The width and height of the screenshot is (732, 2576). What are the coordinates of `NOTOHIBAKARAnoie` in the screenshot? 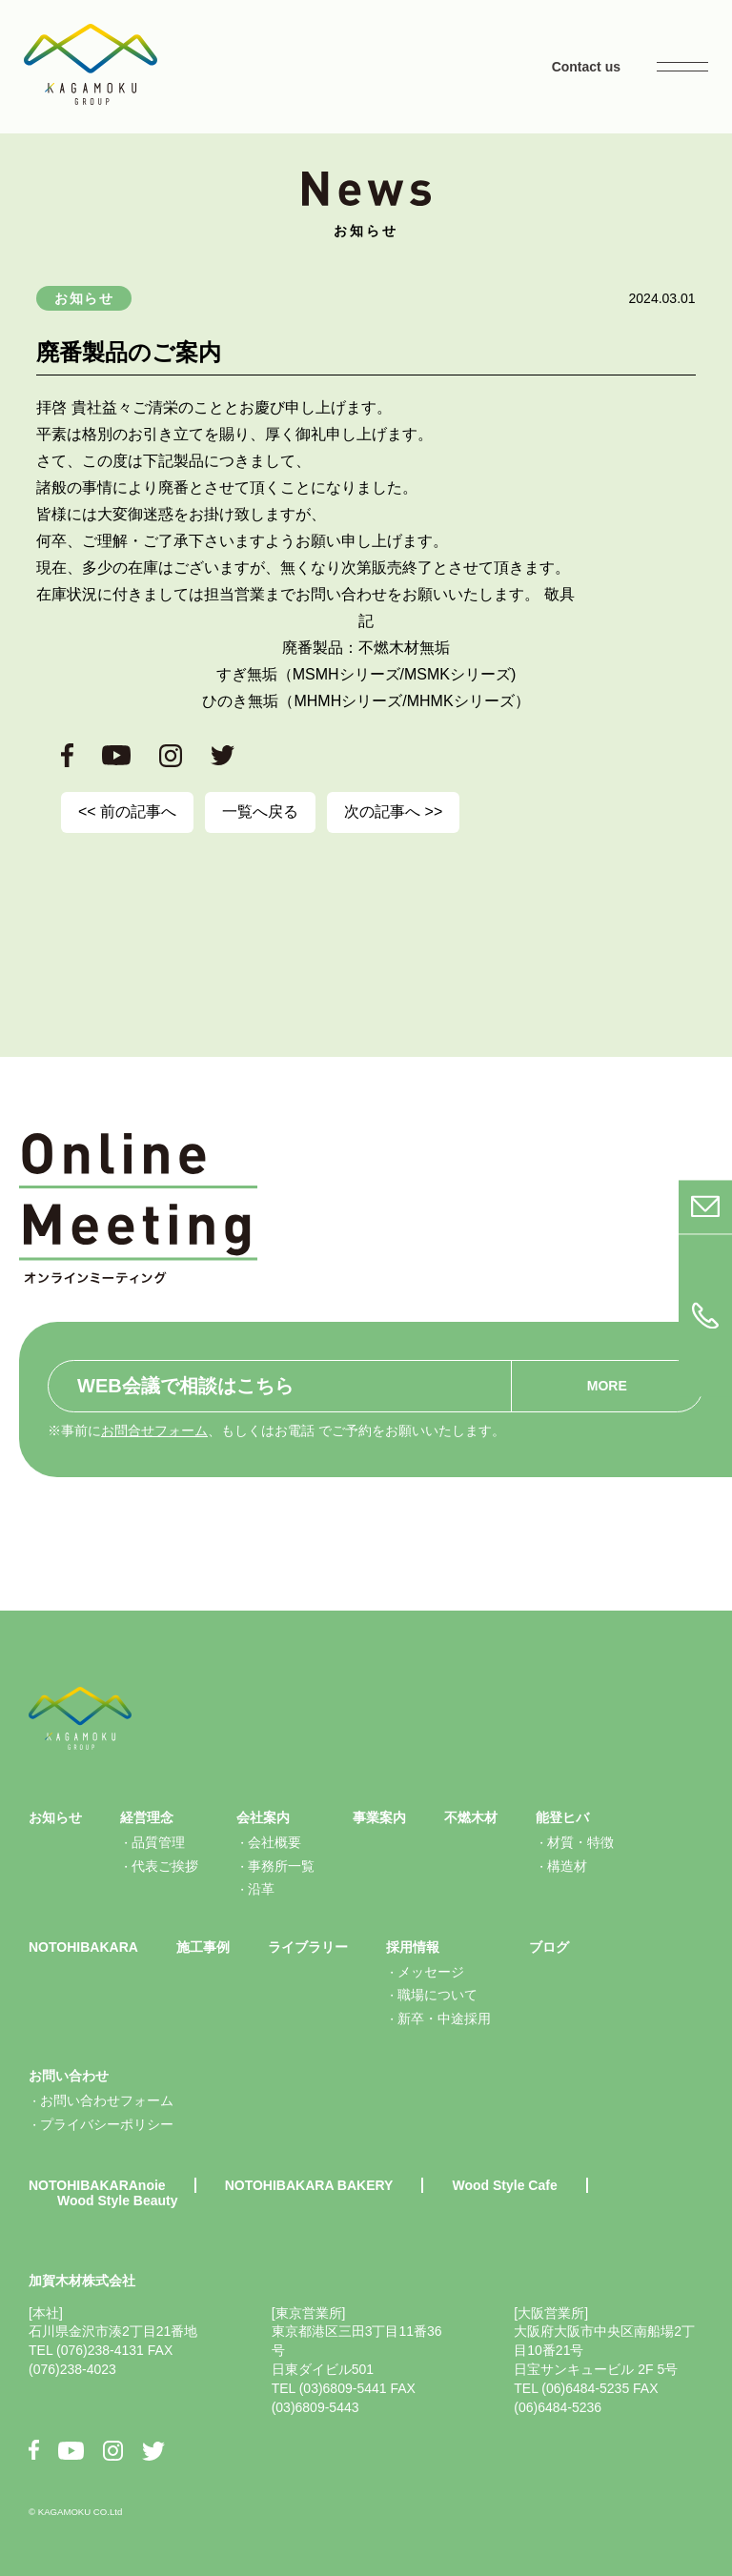 It's located at (97, 2185).